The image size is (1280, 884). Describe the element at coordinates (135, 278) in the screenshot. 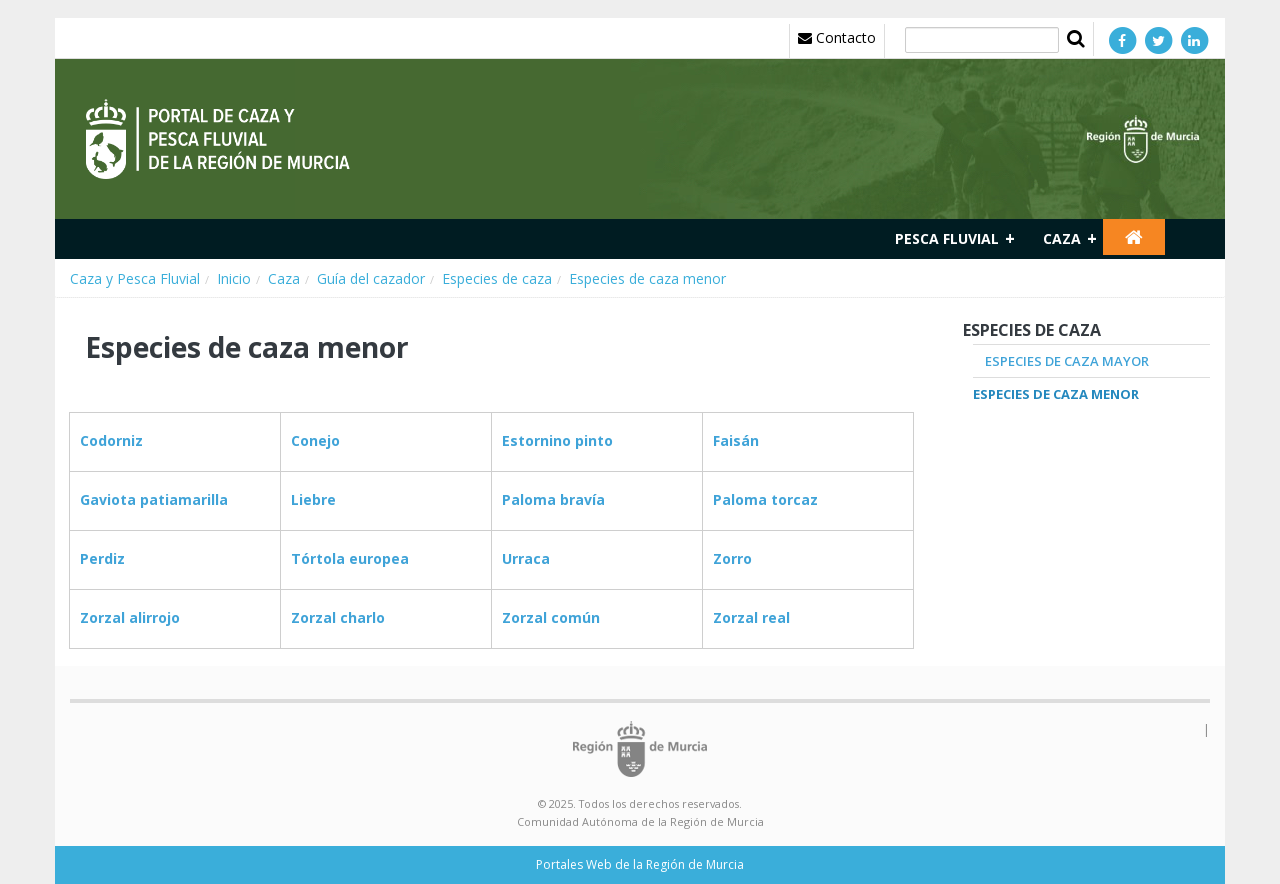

I see `Caza y Pesca Fluvial` at that location.